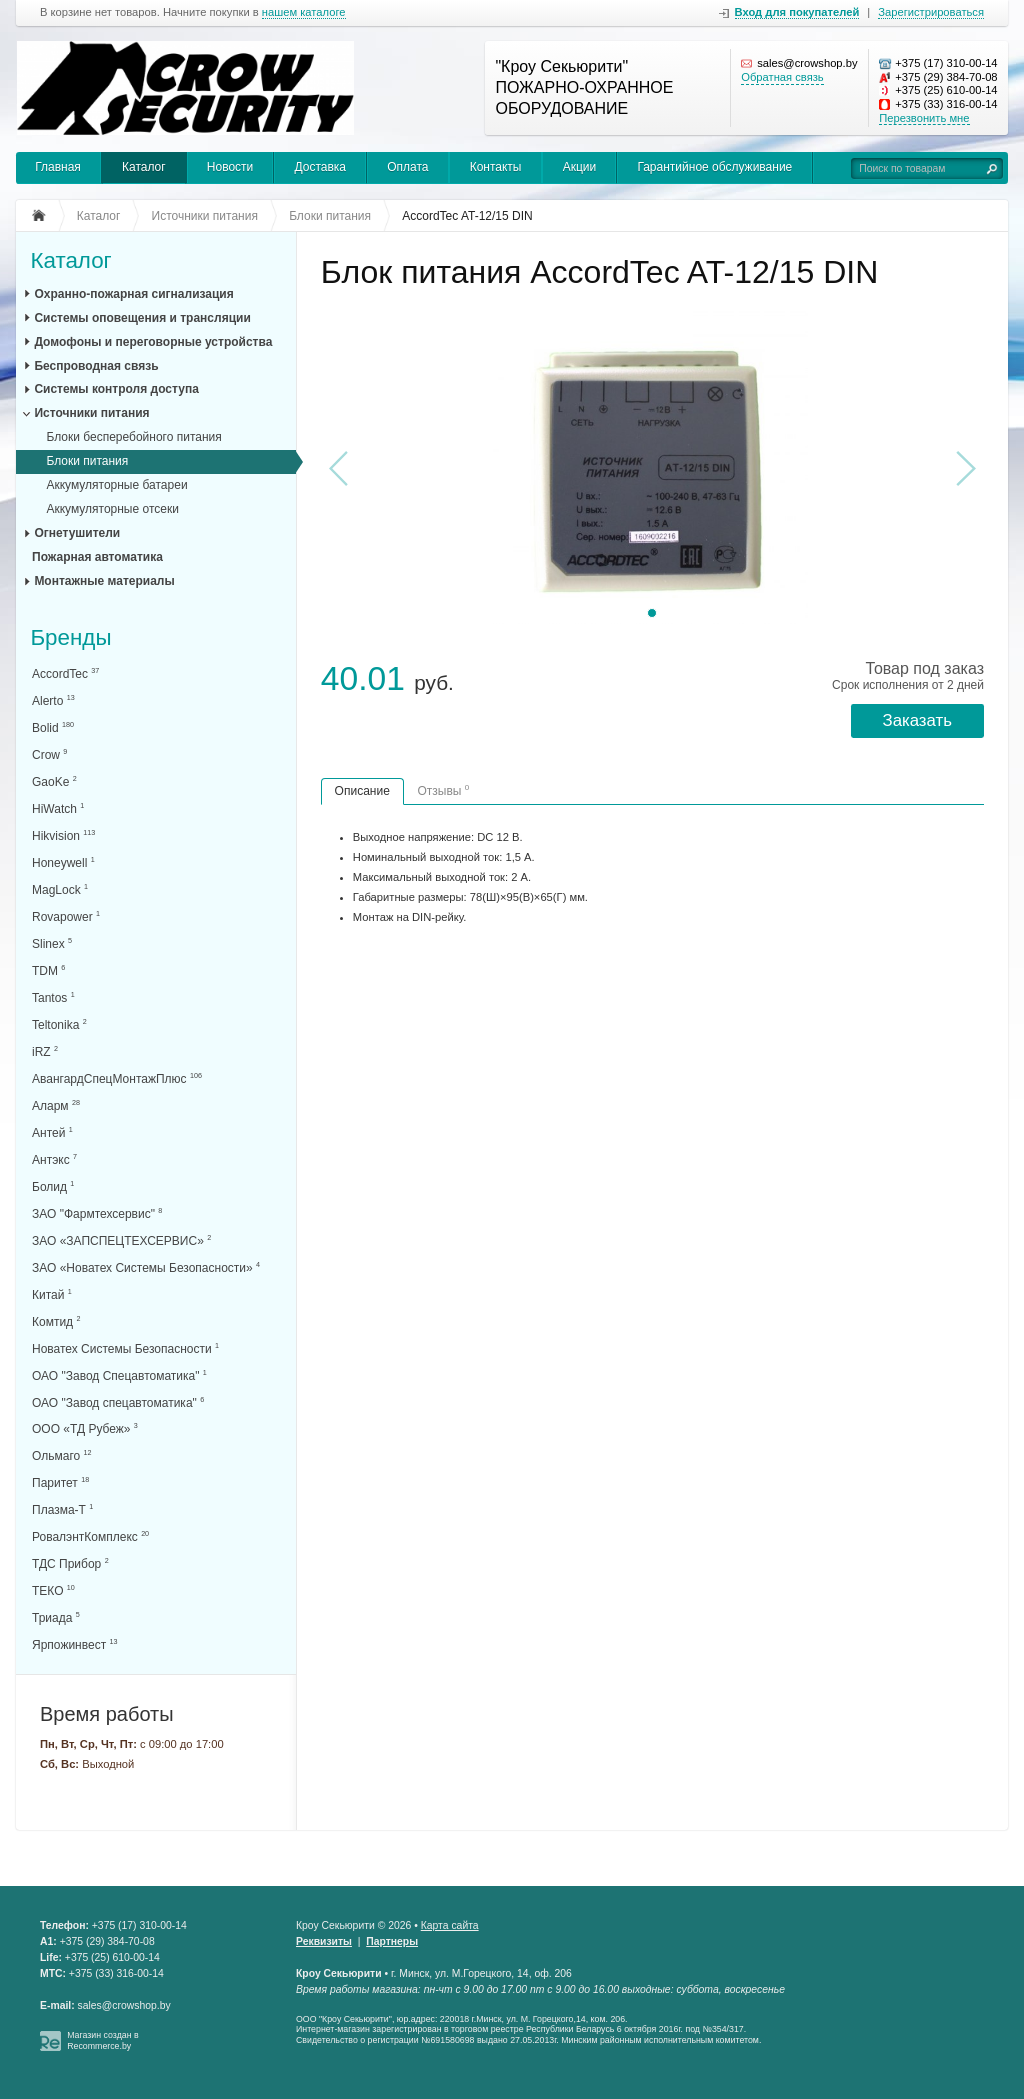 The width and height of the screenshot is (1024, 2099). Describe the element at coordinates (53, 700) in the screenshot. I see `Alerto` at that location.